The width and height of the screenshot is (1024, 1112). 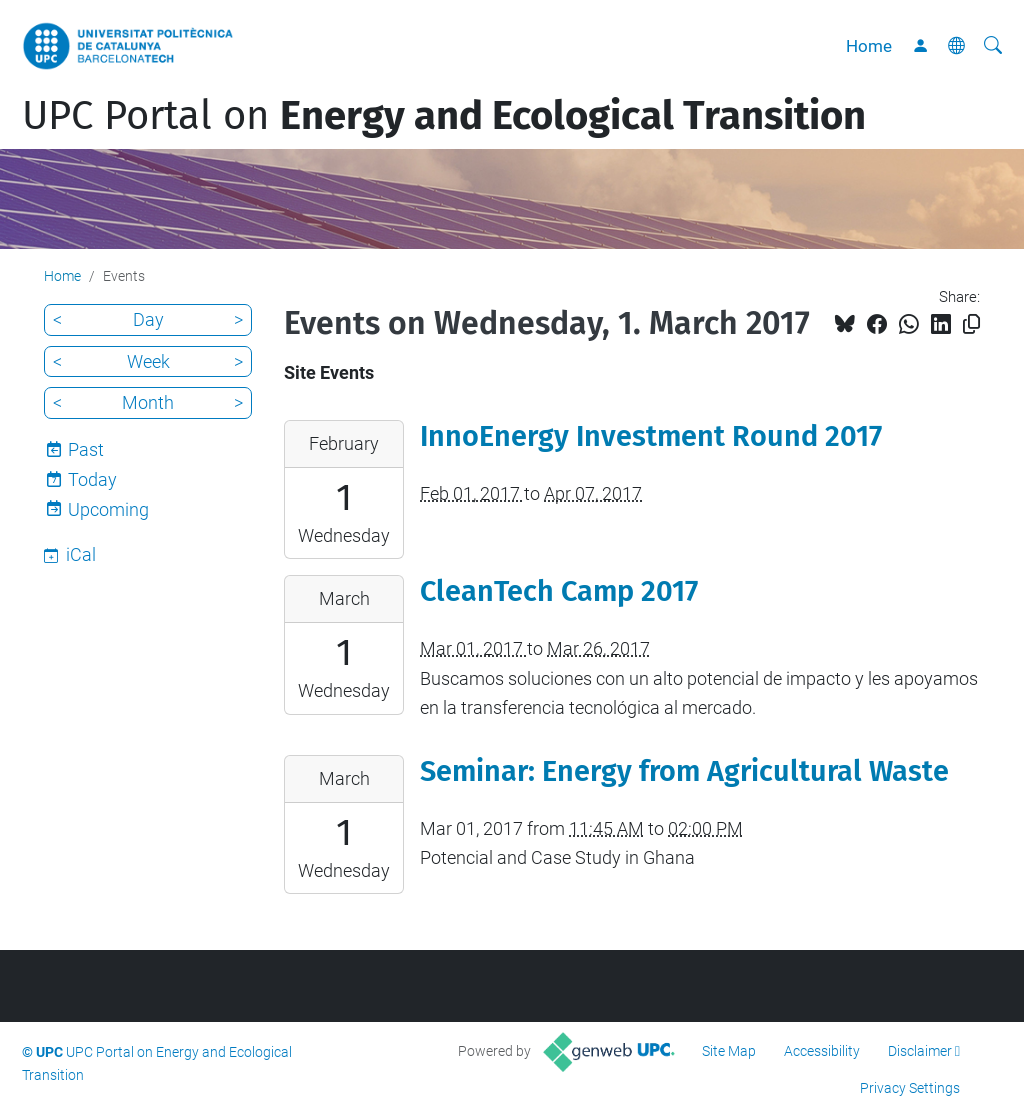 What do you see at coordinates (108, 509) in the screenshot?
I see `Upcoming` at bounding box center [108, 509].